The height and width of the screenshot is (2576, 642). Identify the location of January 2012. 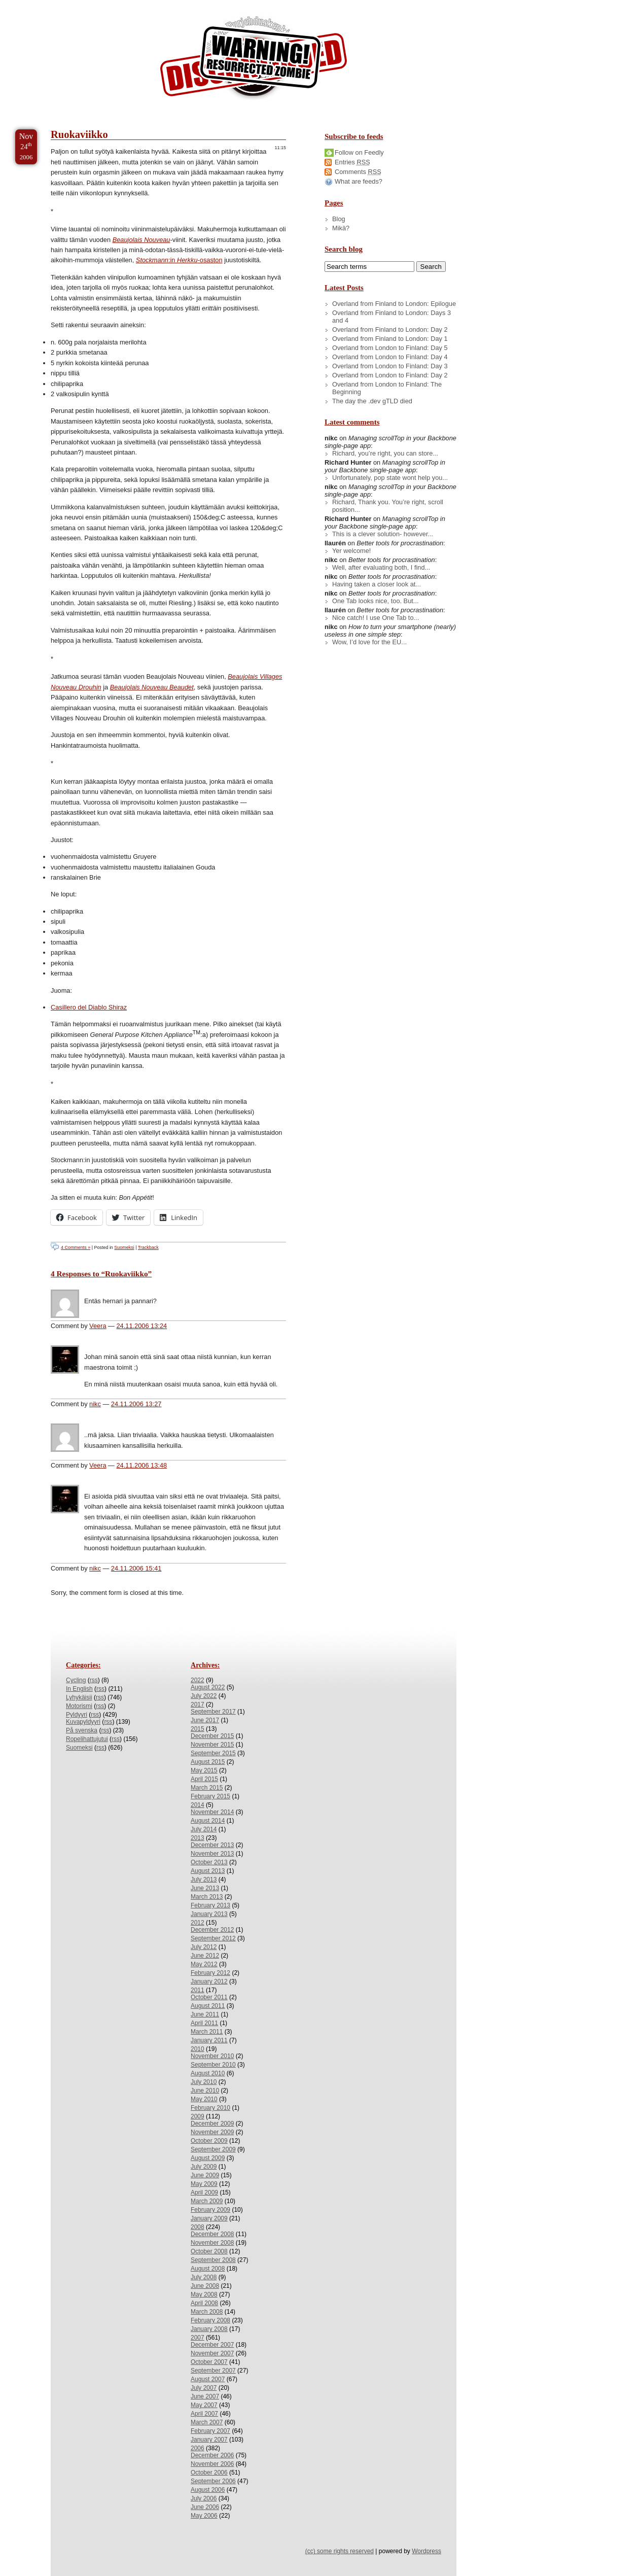
(209, 1981).